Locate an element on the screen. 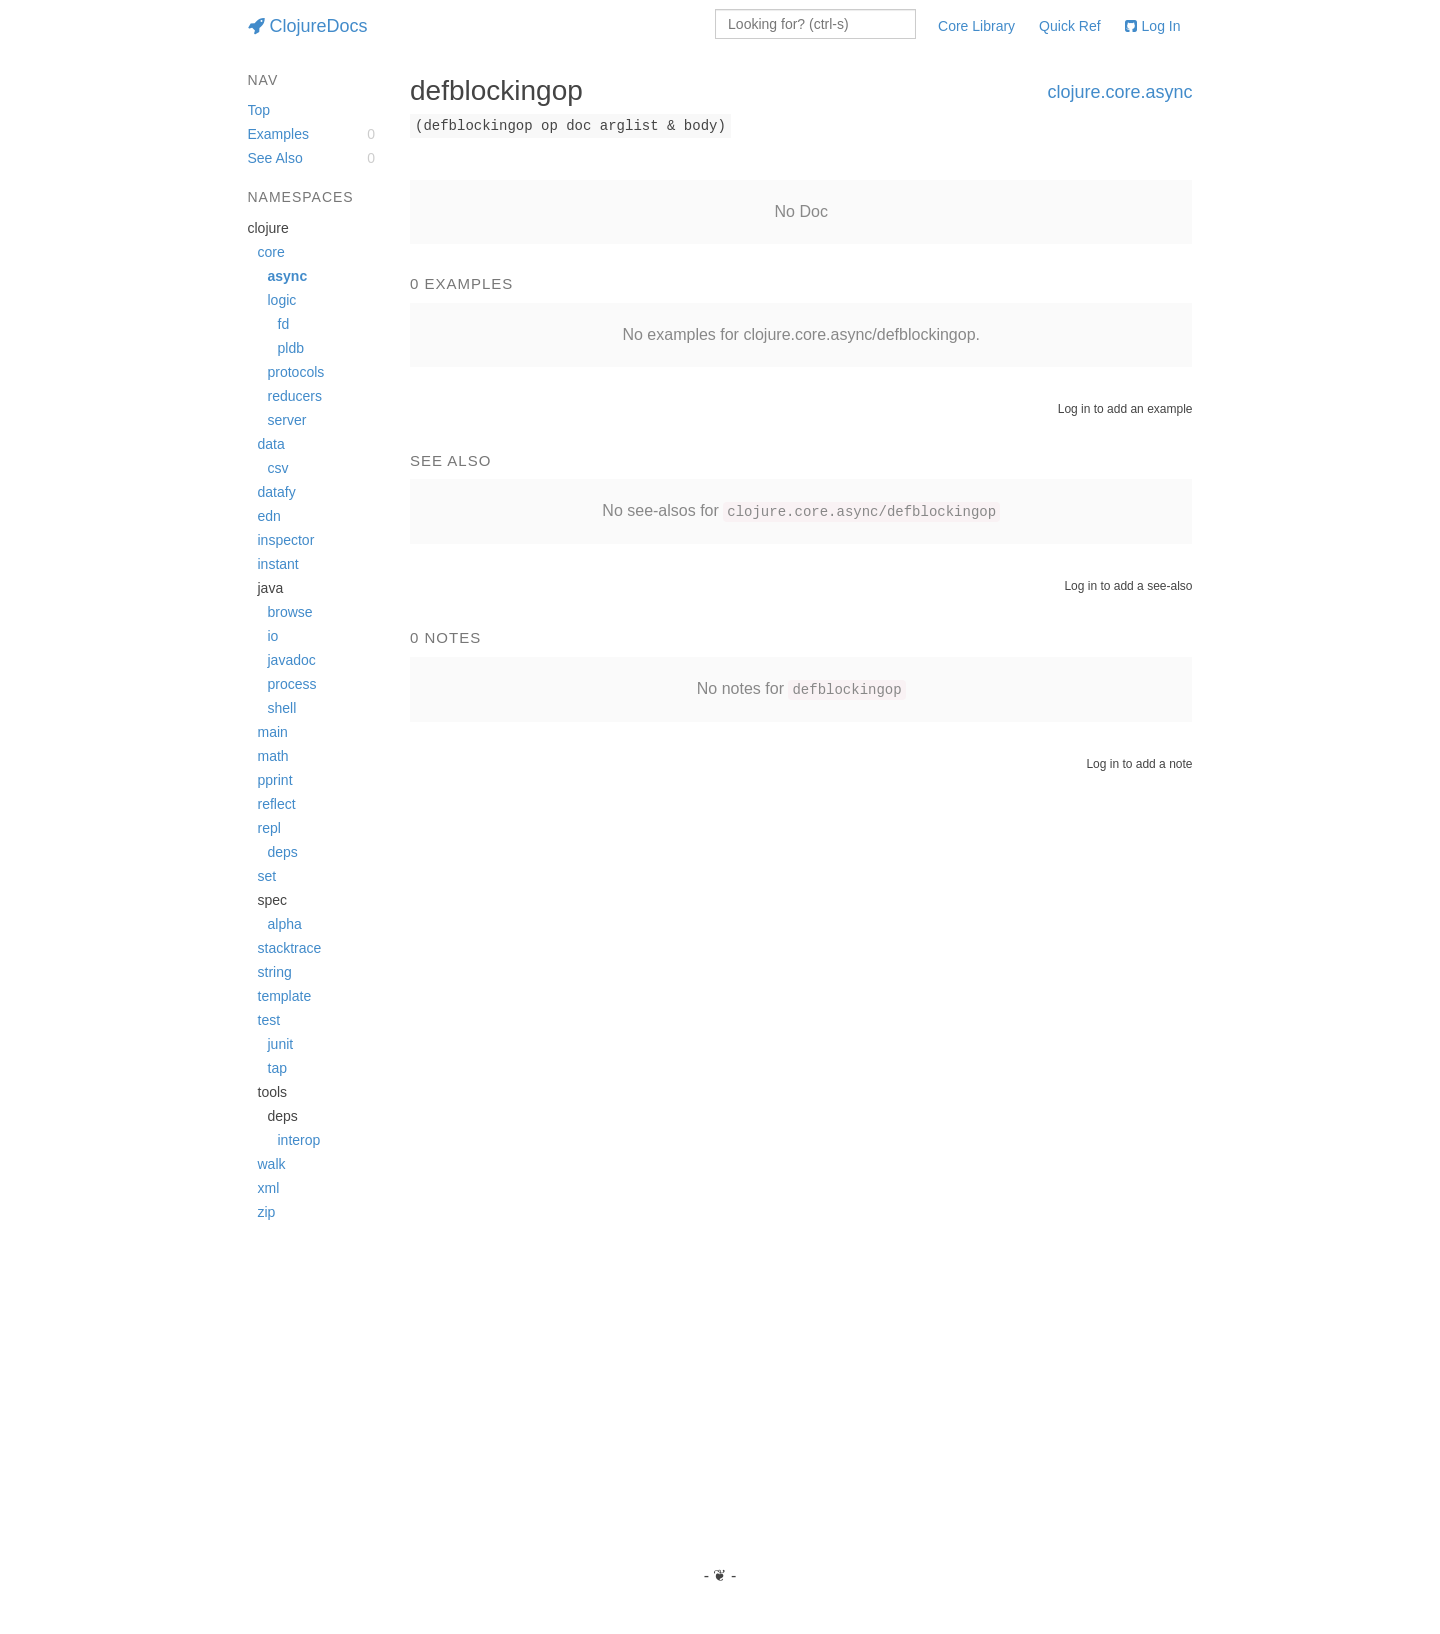 Image resolution: width=1440 pixels, height=1634 pixels. ClojureDocs is located at coordinates (308, 26).